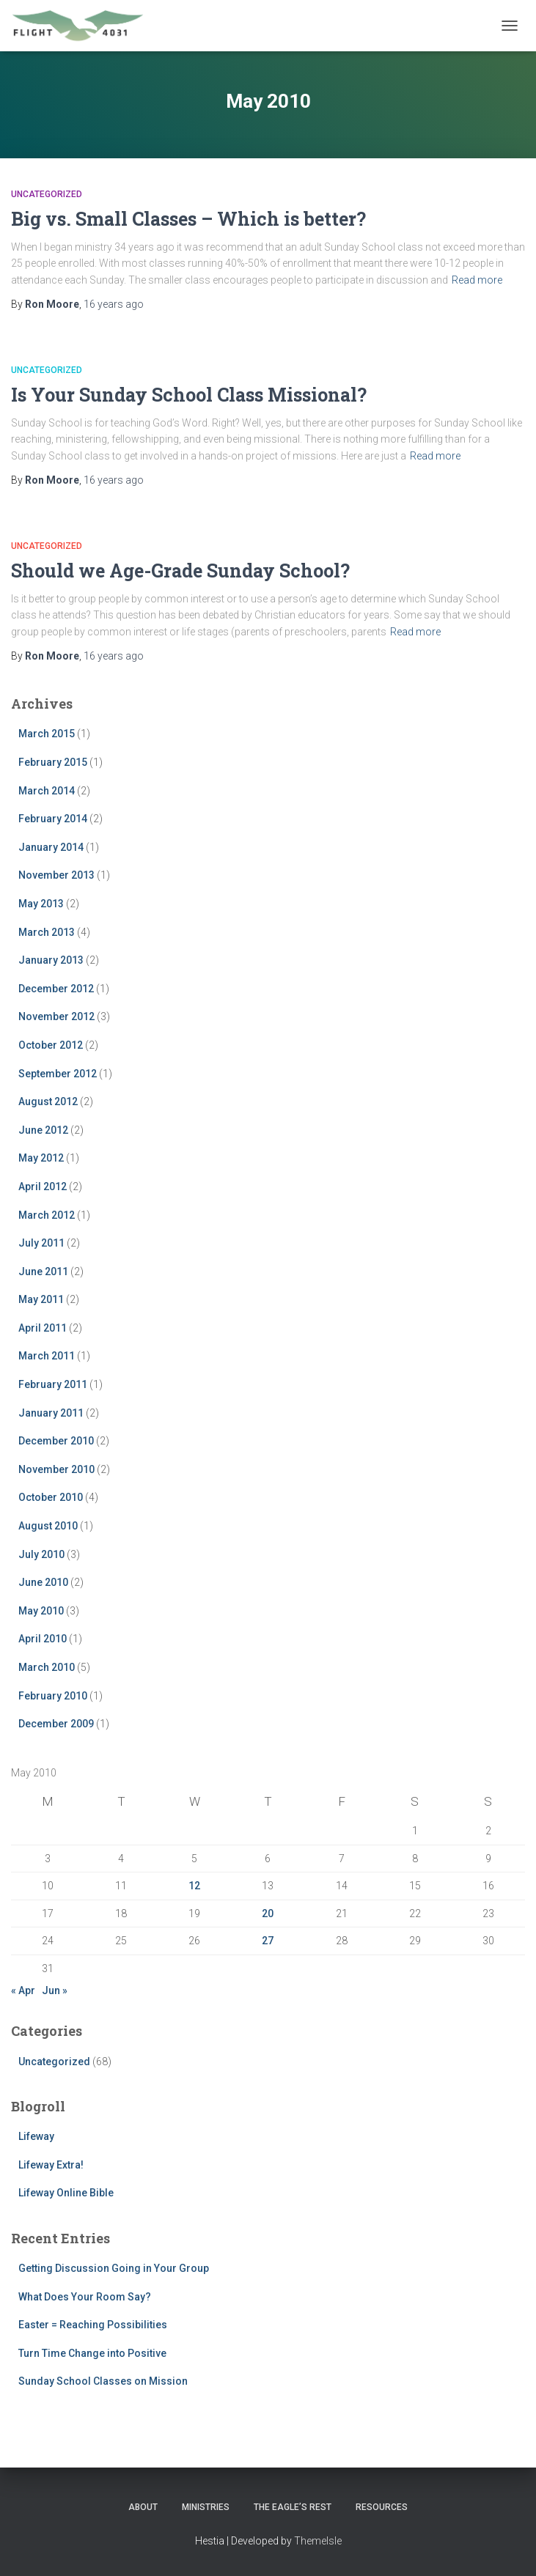 This screenshot has height=2576, width=536. What do you see at coordinates (188, 219) in the screenshot?
I see `Big vs. Small Classes – Which is better?` at bounding box center [188, 219].